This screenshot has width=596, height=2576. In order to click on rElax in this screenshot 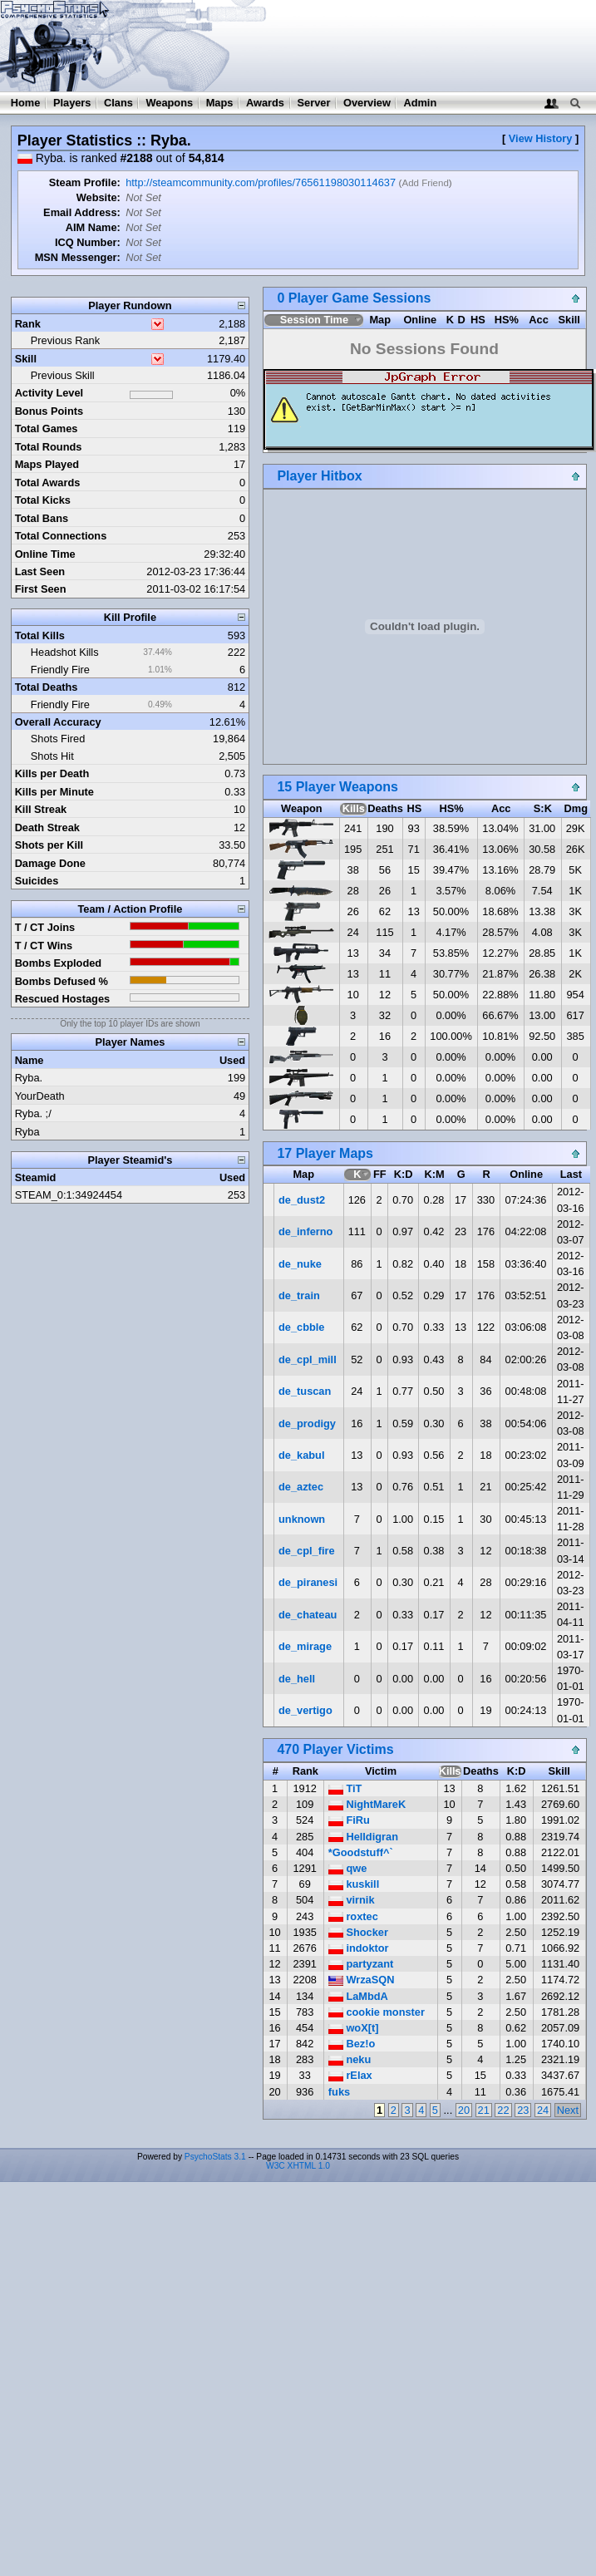, I will do `click(350, 2075)`.